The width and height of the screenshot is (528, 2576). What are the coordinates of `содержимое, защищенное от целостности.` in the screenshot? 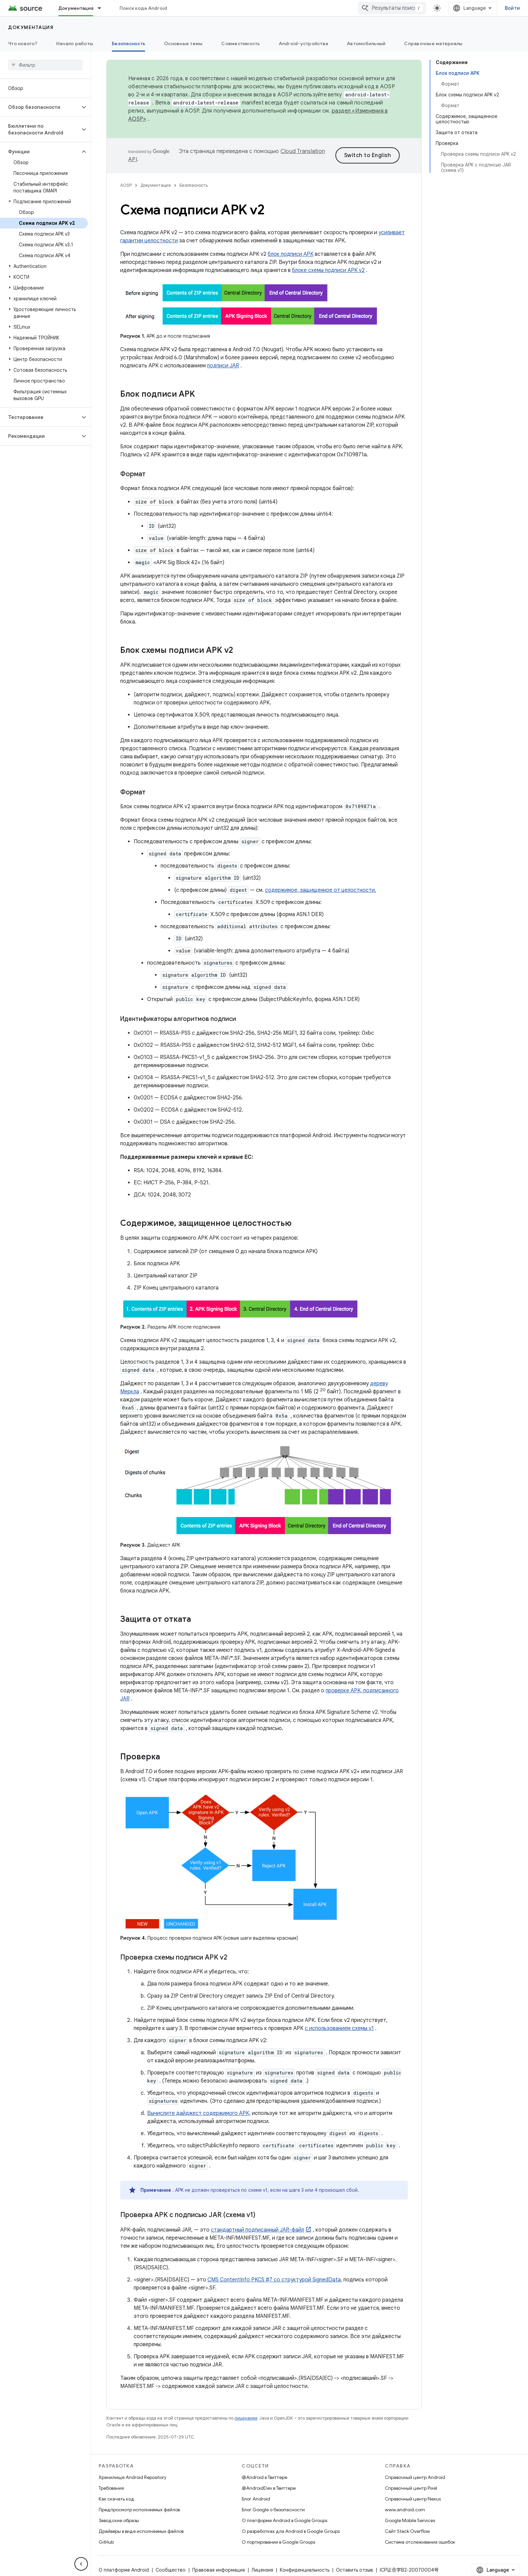 It's located at (320, 890).